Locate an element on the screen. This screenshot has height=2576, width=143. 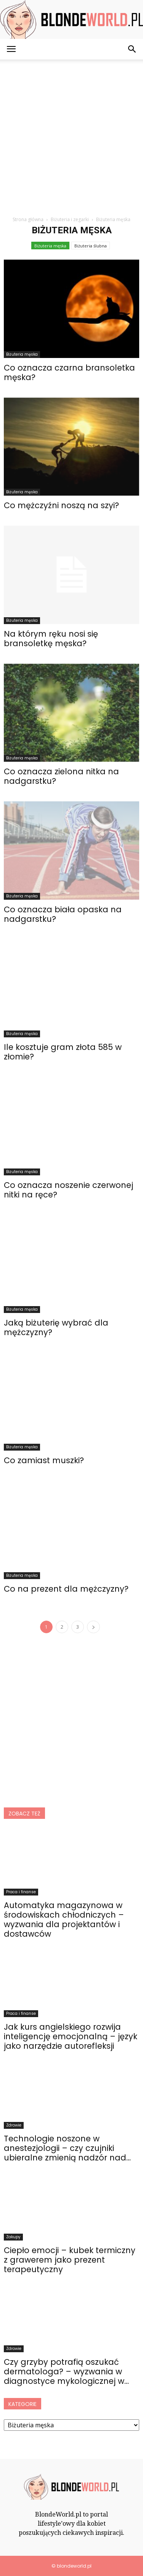
Co zamiast muszki? is located at coordinates (44, 1460).